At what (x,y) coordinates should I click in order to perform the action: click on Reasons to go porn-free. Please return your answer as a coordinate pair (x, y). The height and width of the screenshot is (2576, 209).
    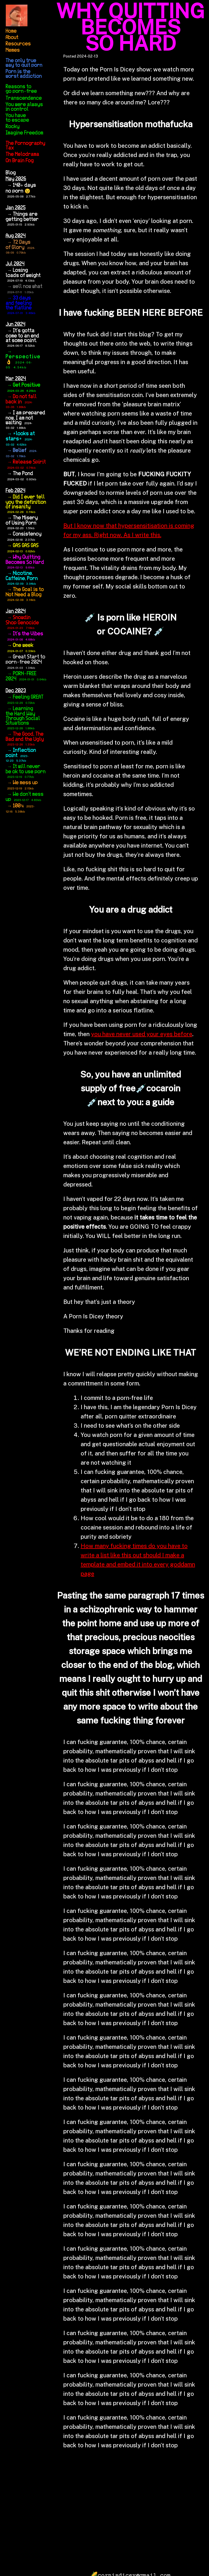
    Looking at the image, I should click on (21, 89).